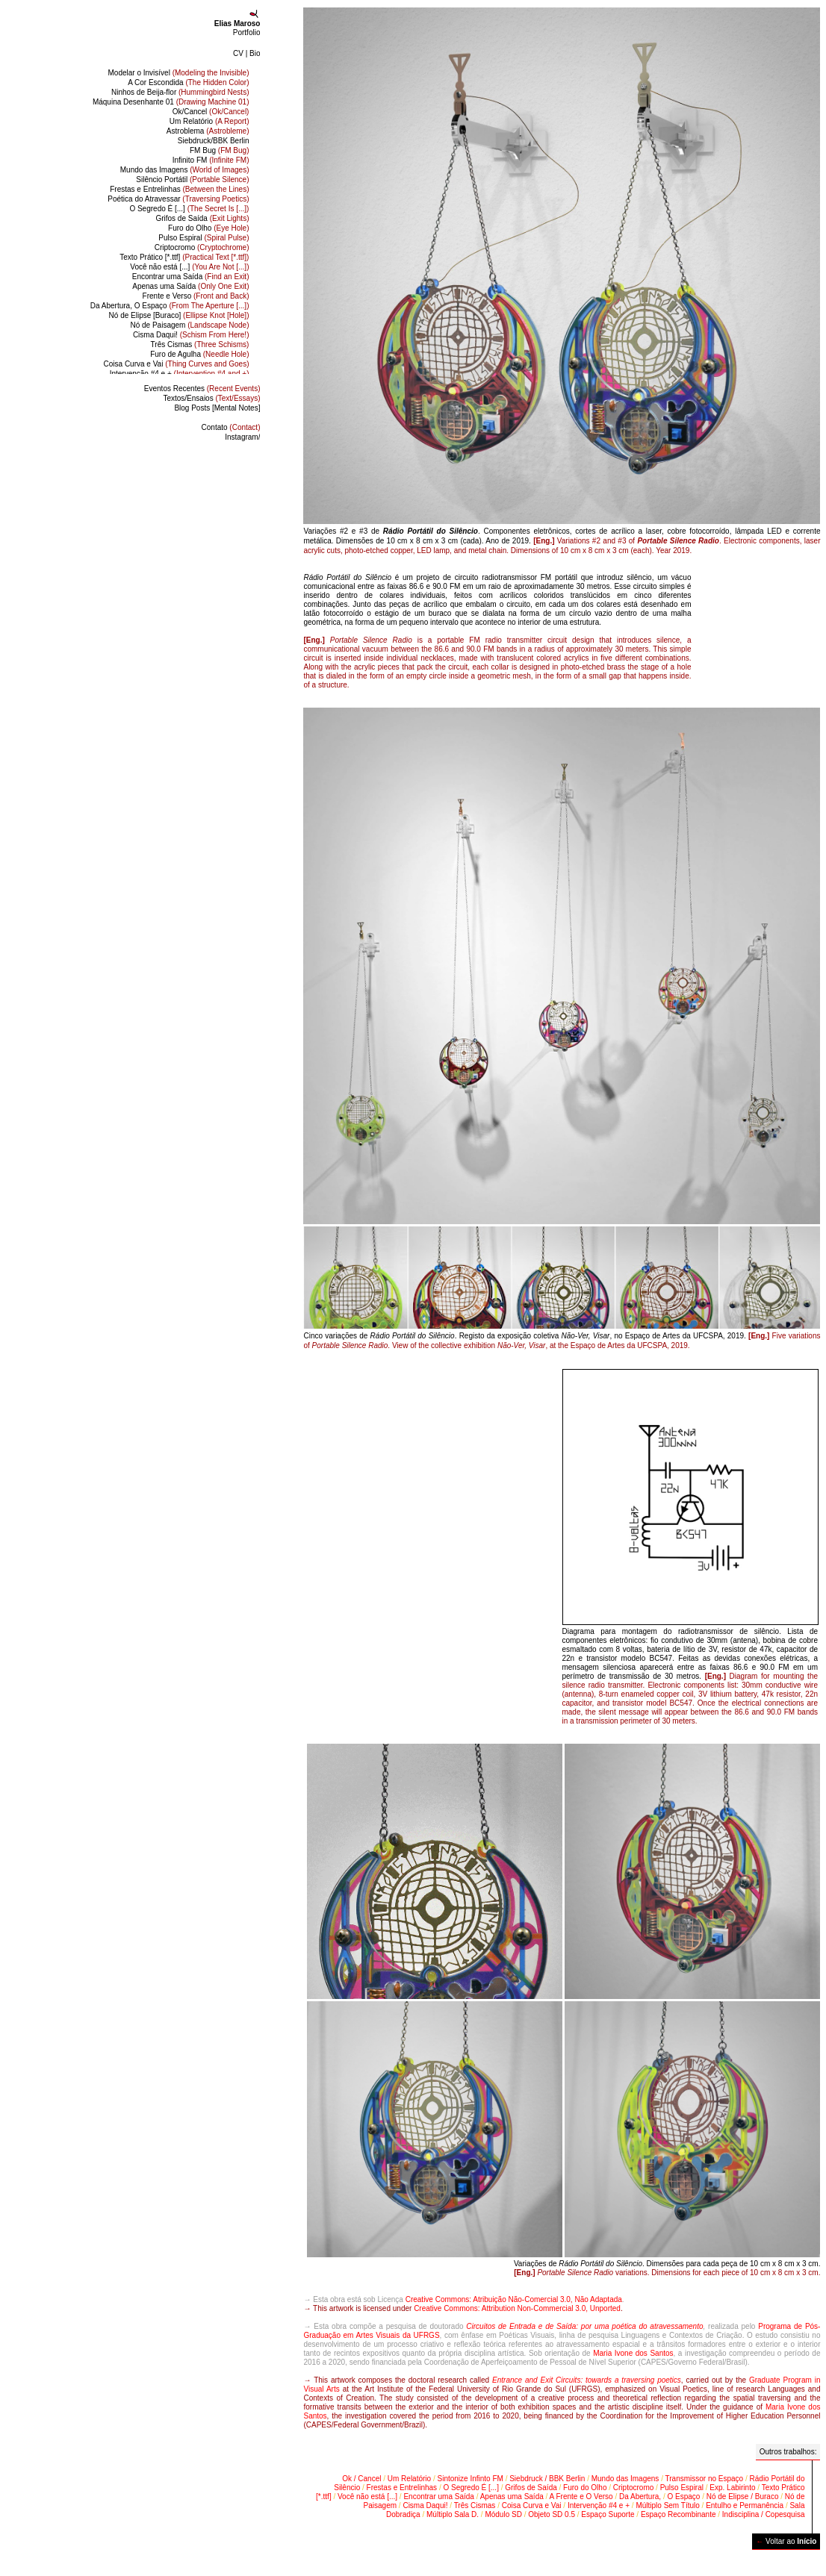 The height and width of the screenshot is (2576, 826). What do you see at coordinates (452, 2514) in the screenshot?
I see `Múltiplo Sala D.` at bounding box center [452, 2514].